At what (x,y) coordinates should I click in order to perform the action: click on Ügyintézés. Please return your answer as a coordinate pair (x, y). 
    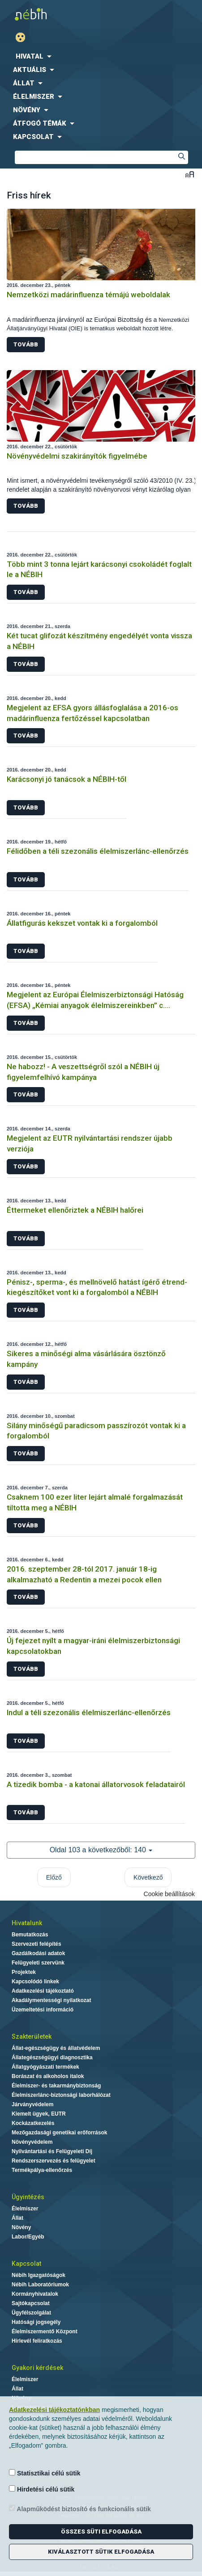
    Looking at the image, I should click on (28, 2197).